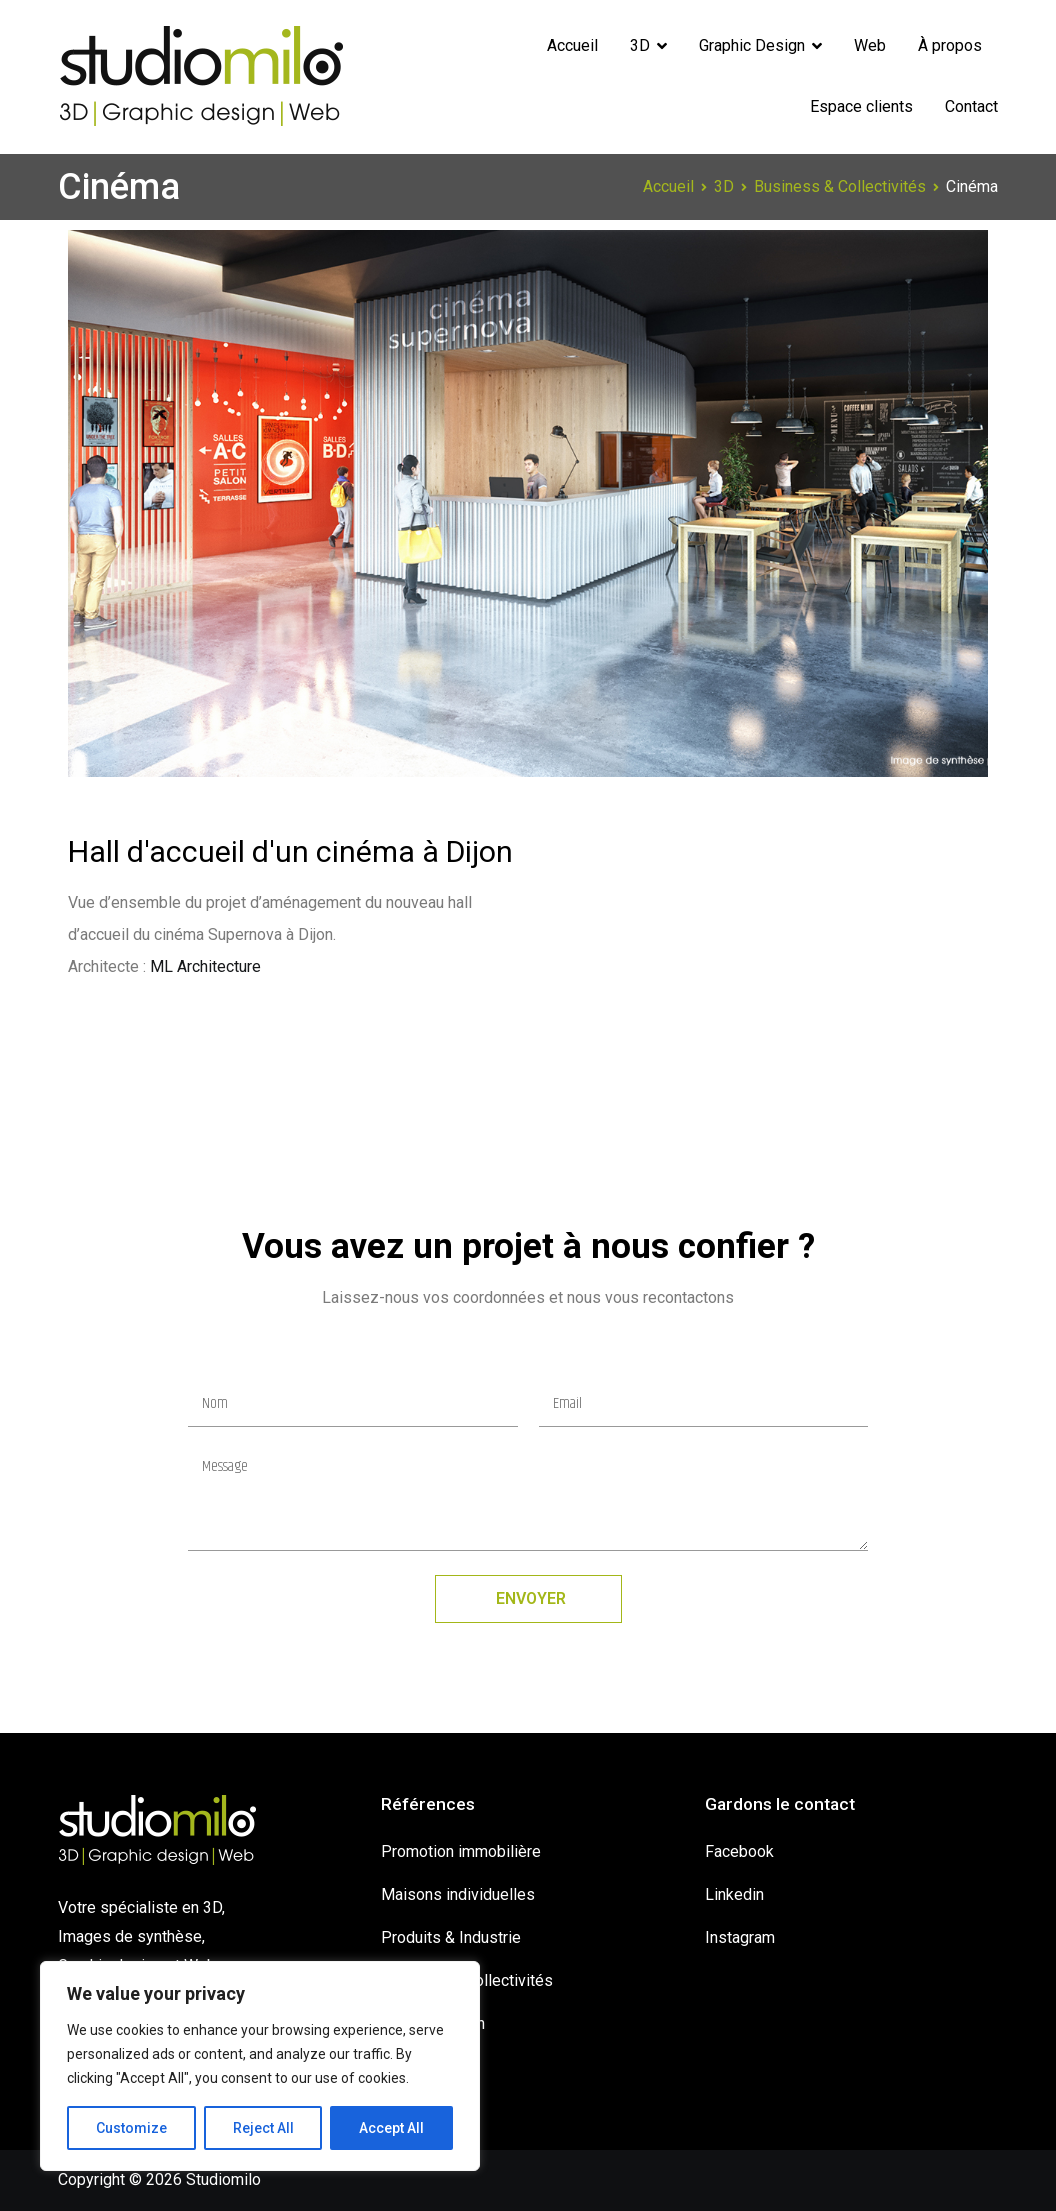  What do you see at coordinates (433, 2023) in the screenshot?
I see `Graphic design` at bounding box center [433, 2023].